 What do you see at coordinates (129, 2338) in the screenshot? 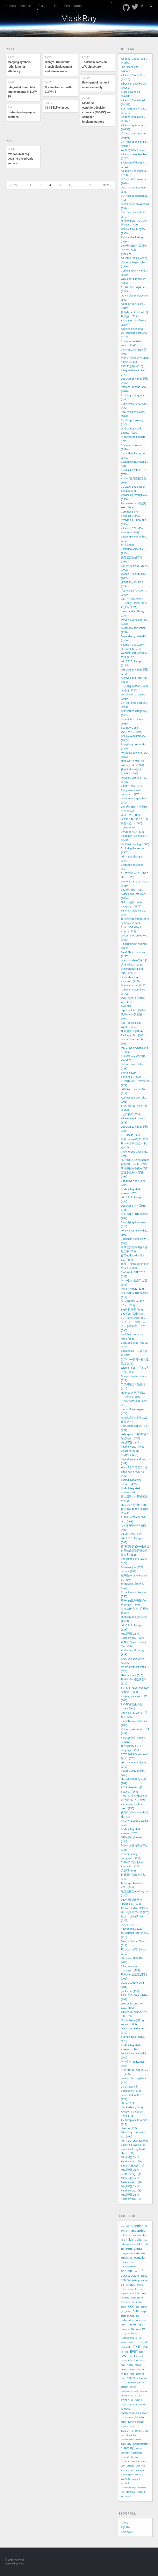
I see `josephus problem` at bounding box center [129, 2338].